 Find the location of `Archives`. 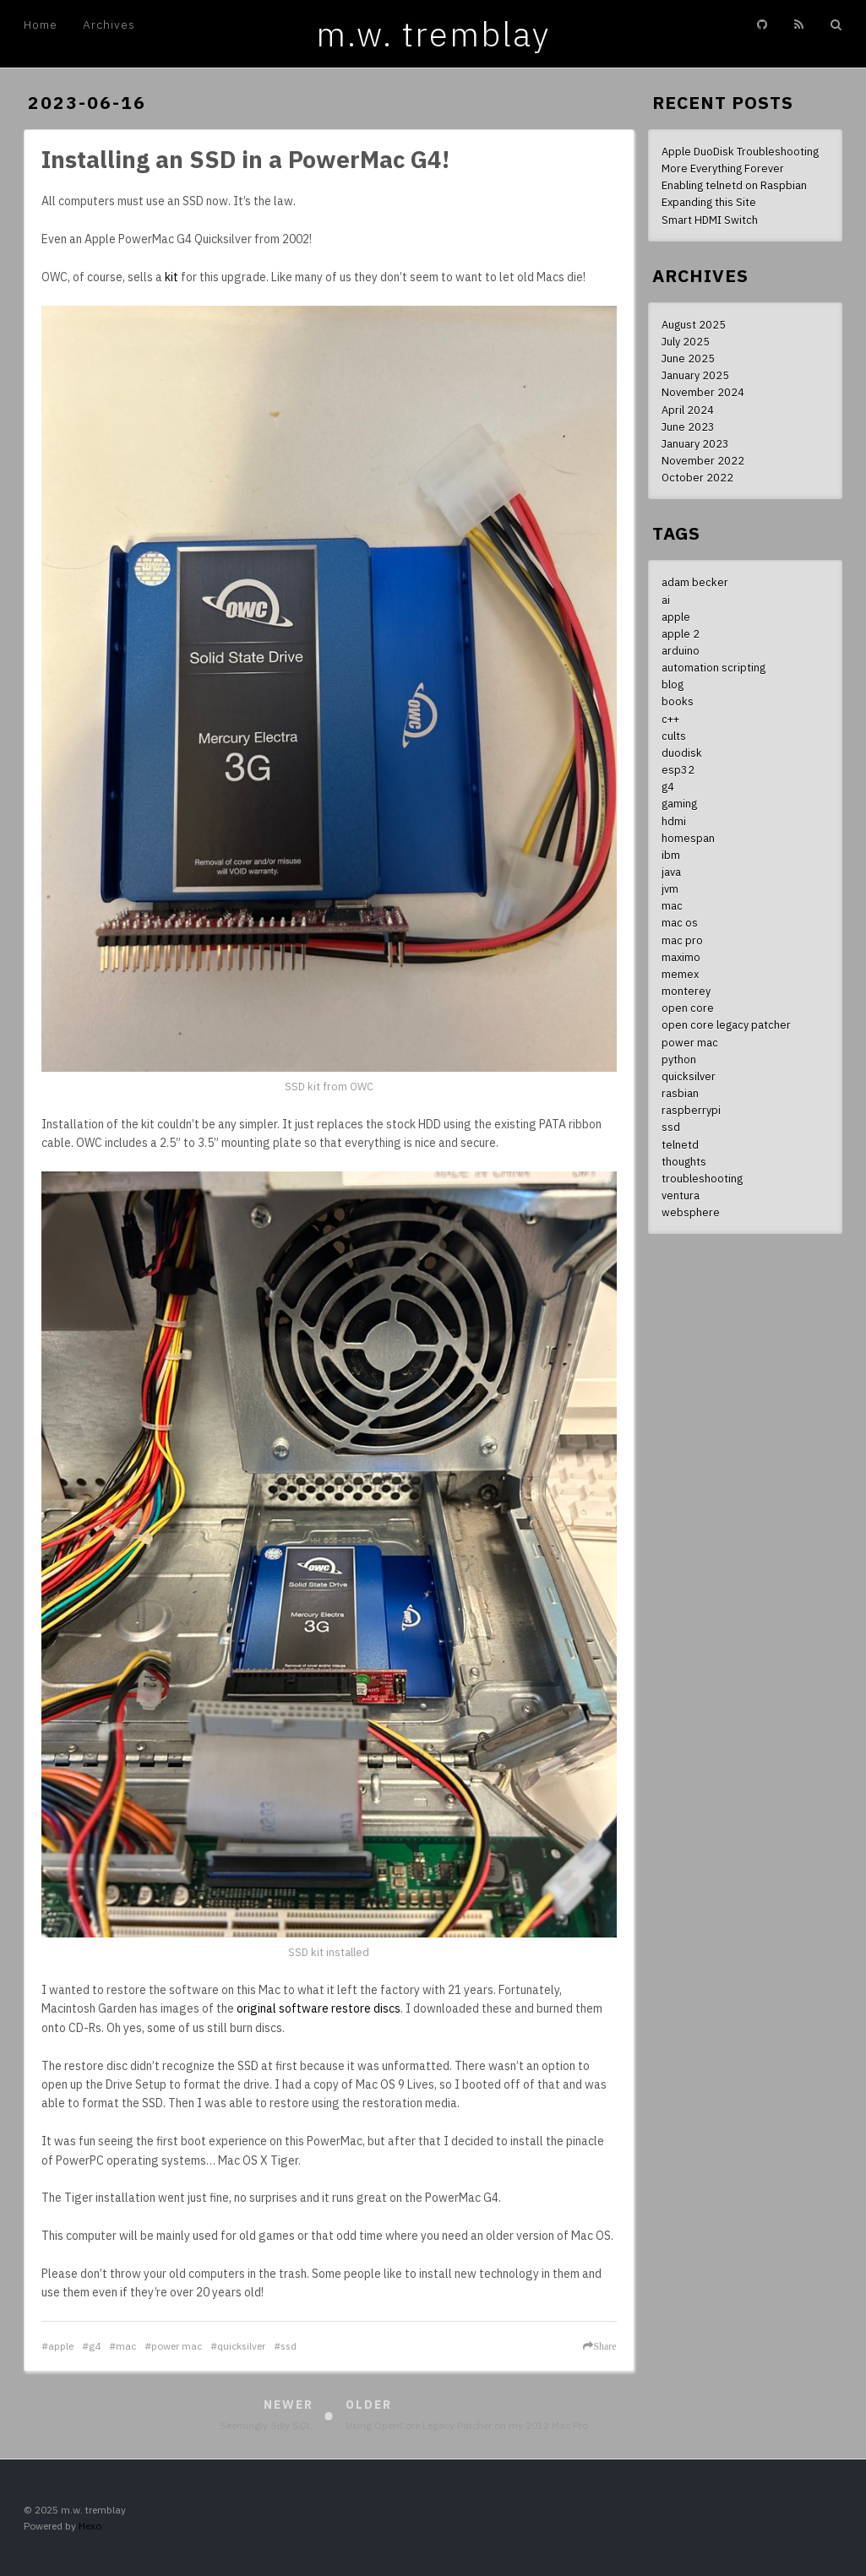

Archives is located at coordinates (109, 24).